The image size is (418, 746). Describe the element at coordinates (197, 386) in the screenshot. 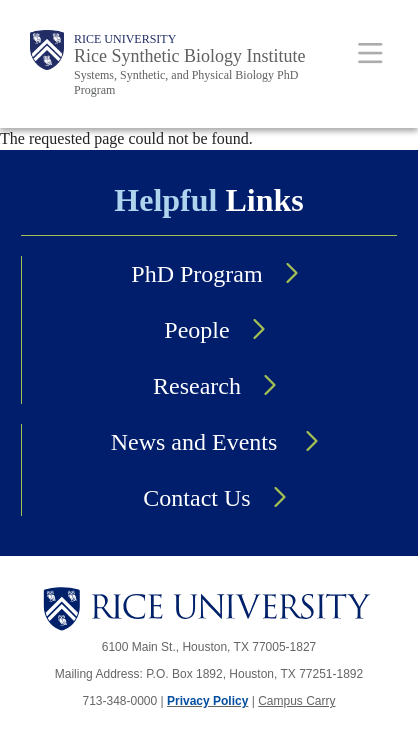

I see `Research` at that location.